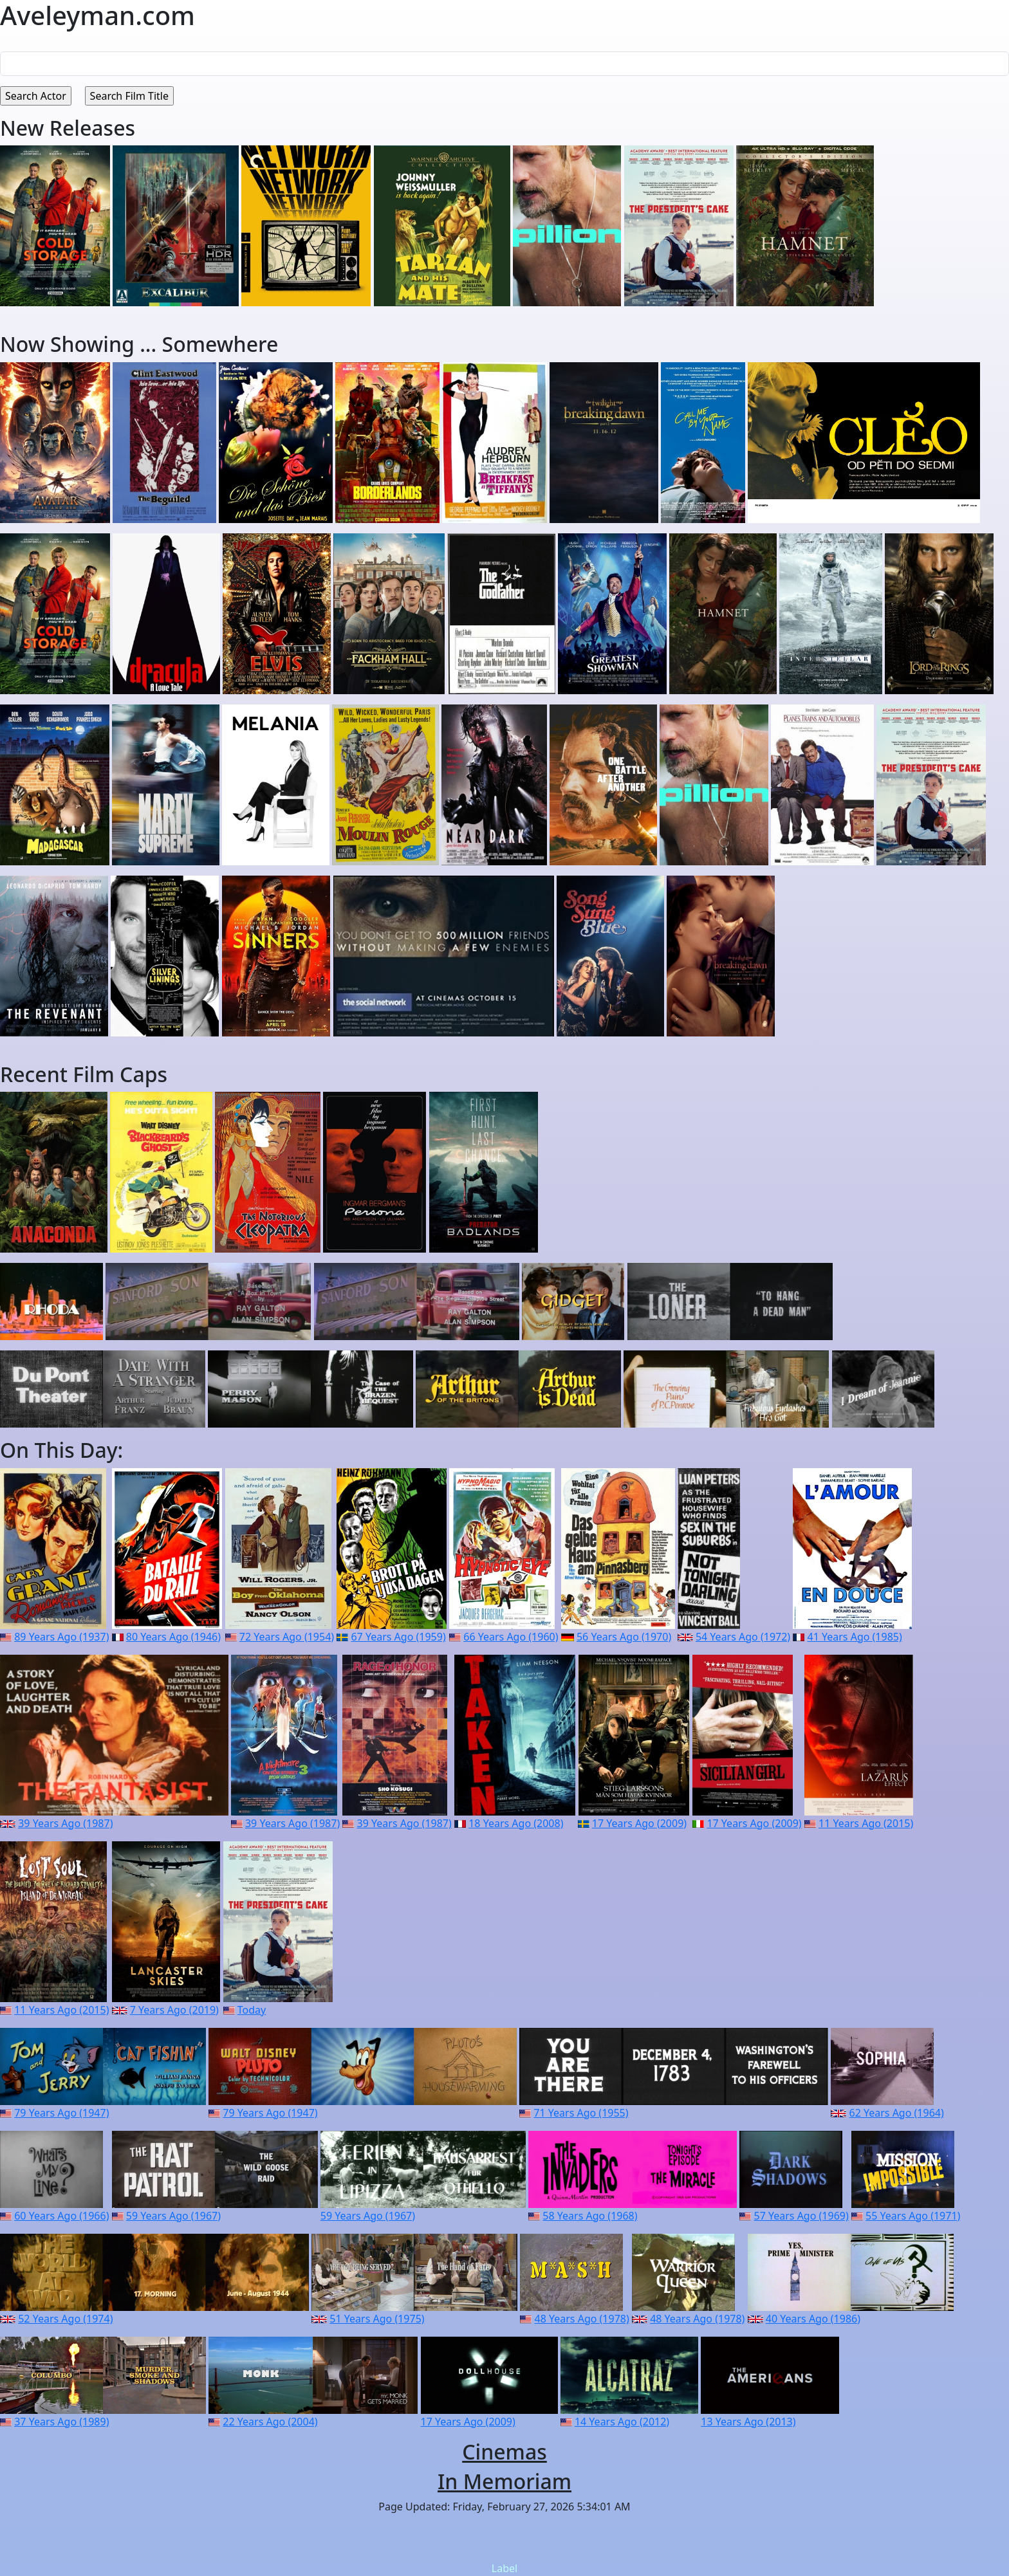 Image resolution: width=1009 pixels, height=2576 pixels. What do you see at coordinates (866, 1823) in the screenshot?
I see `11 Years Ago (2015)` at bounding box center [866, 1823].